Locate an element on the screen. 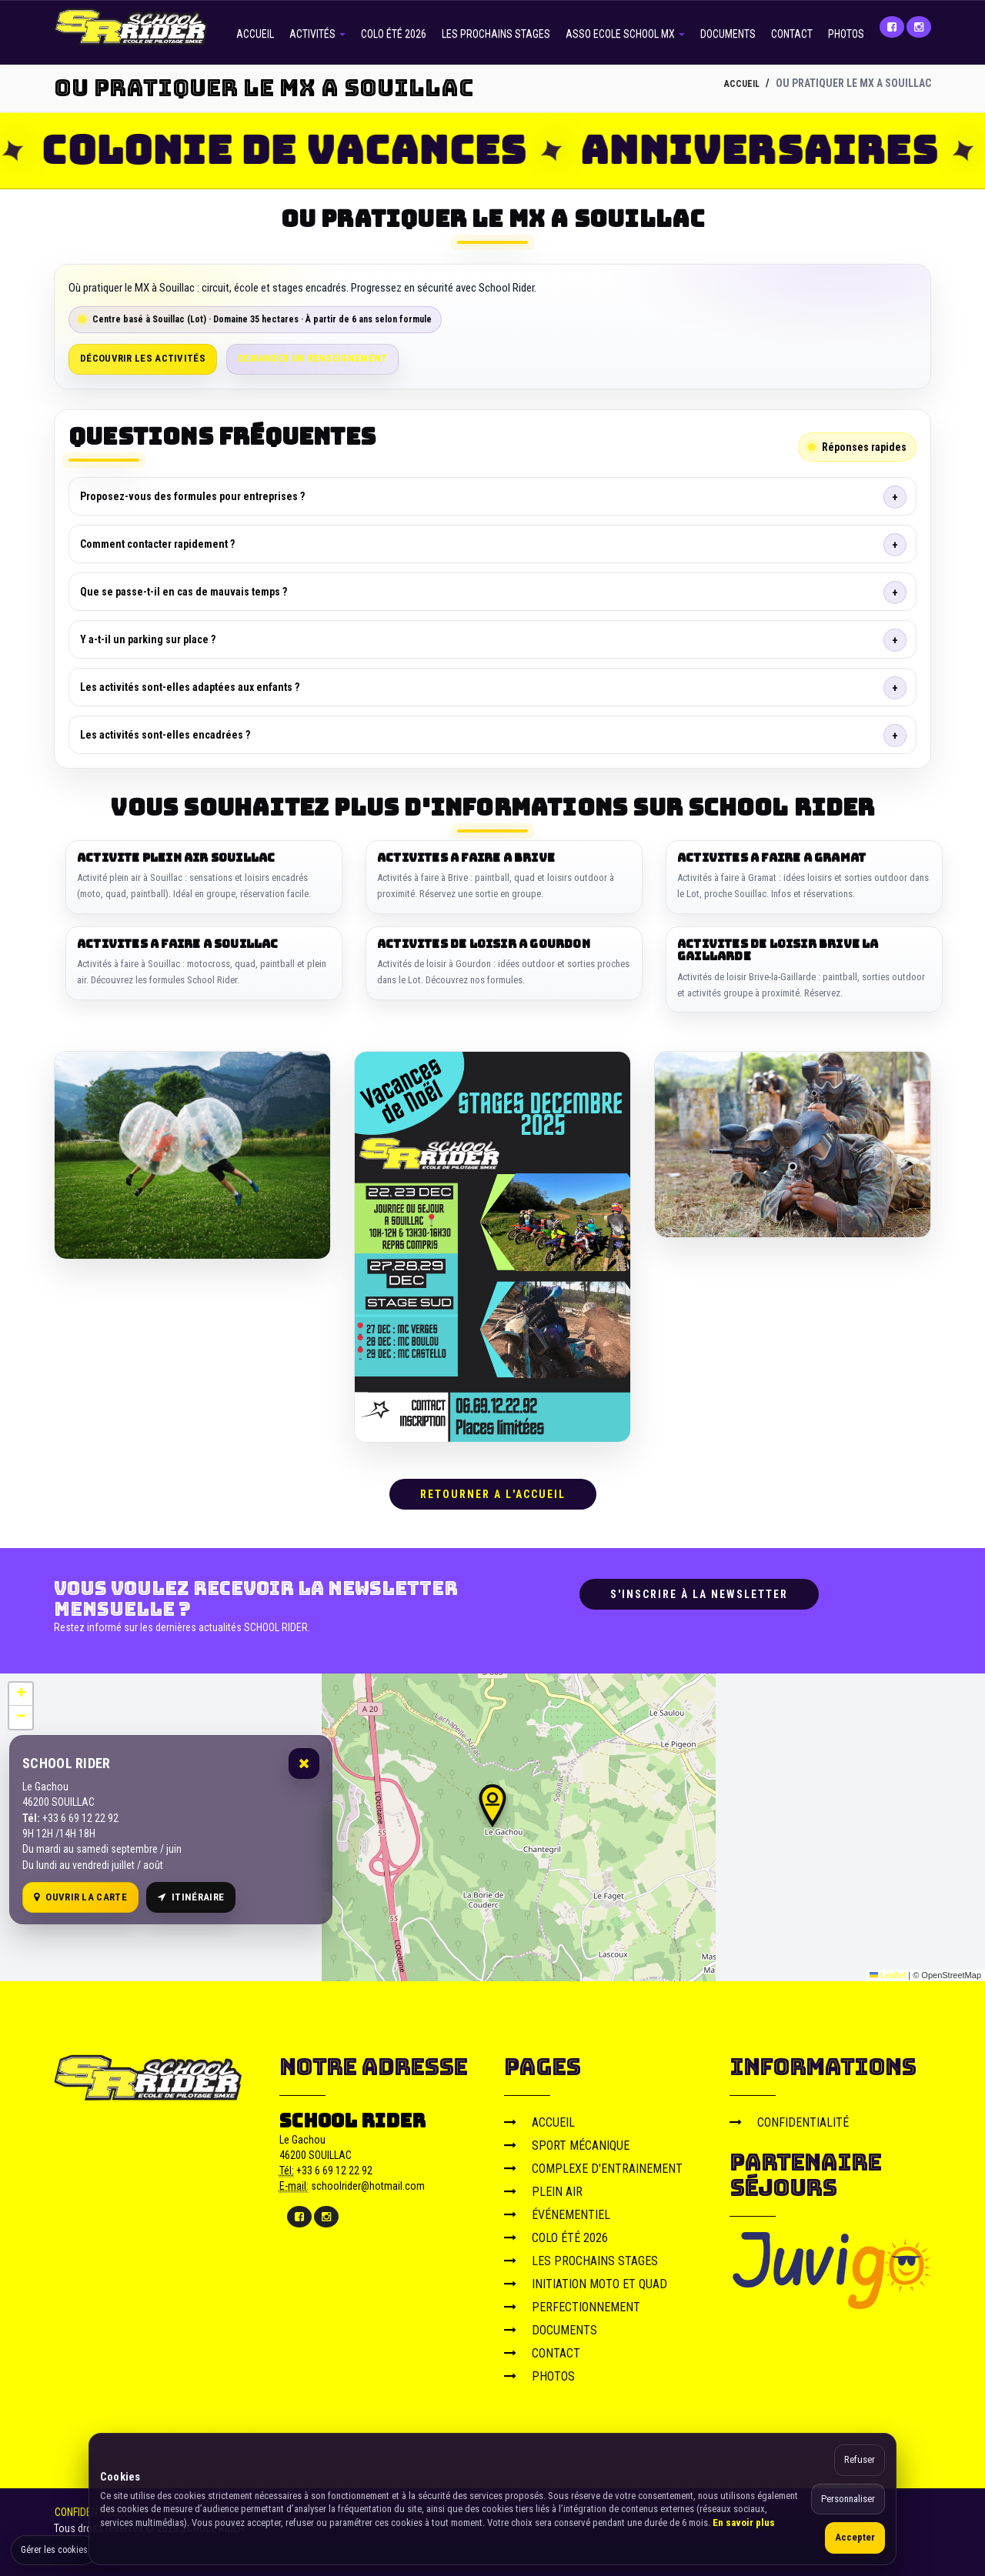  CONTACT is located at coordinates (792, 34).